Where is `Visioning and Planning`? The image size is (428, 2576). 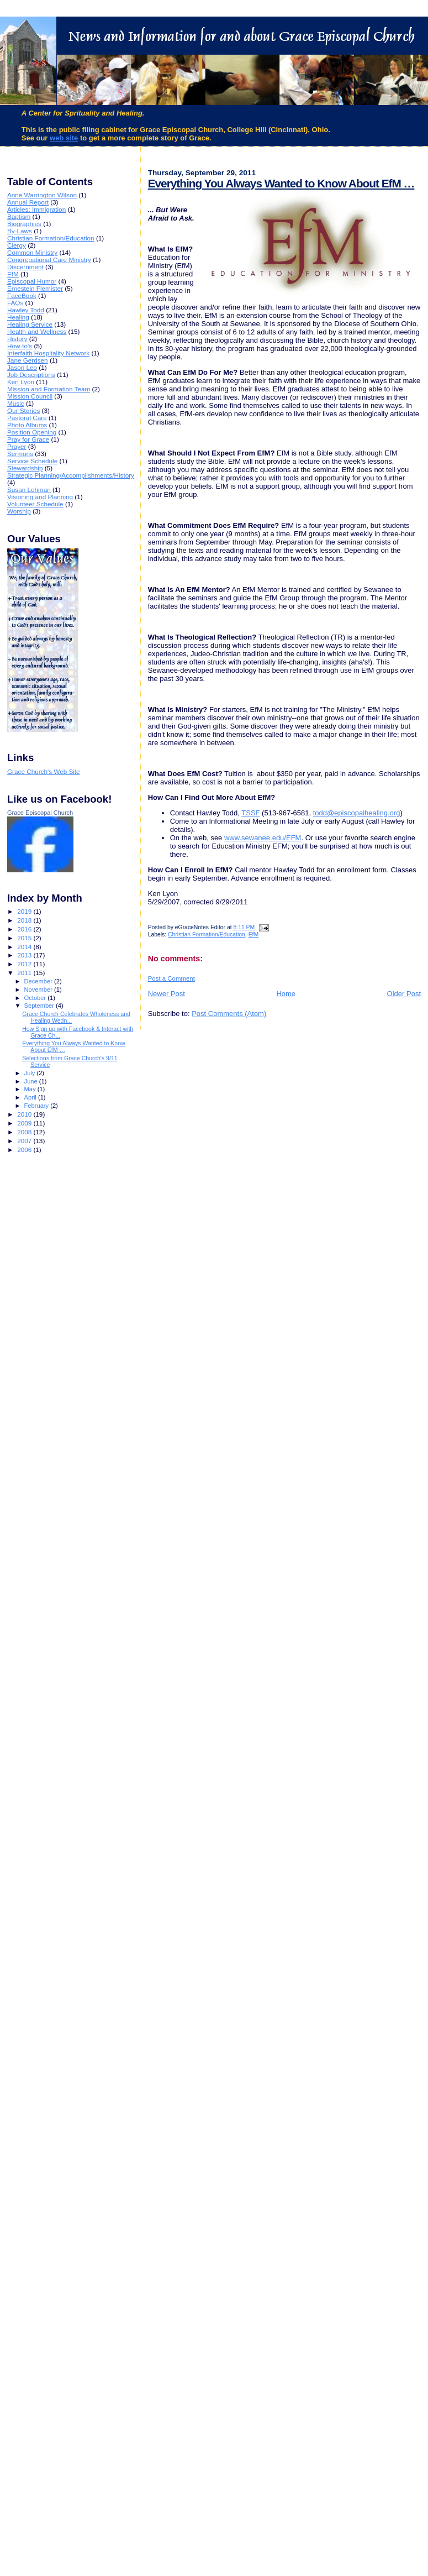
Visioning and Planning is located at coordinates (40, 496).